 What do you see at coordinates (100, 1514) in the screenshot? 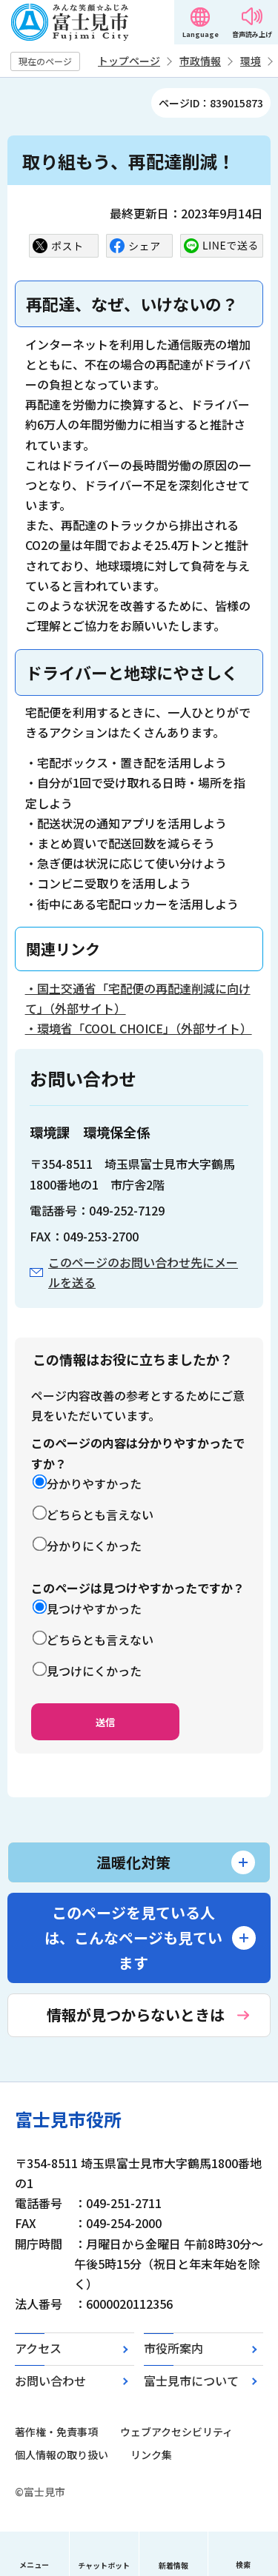
I see `どちらとも言えない` at bounding box center [100, 1514].